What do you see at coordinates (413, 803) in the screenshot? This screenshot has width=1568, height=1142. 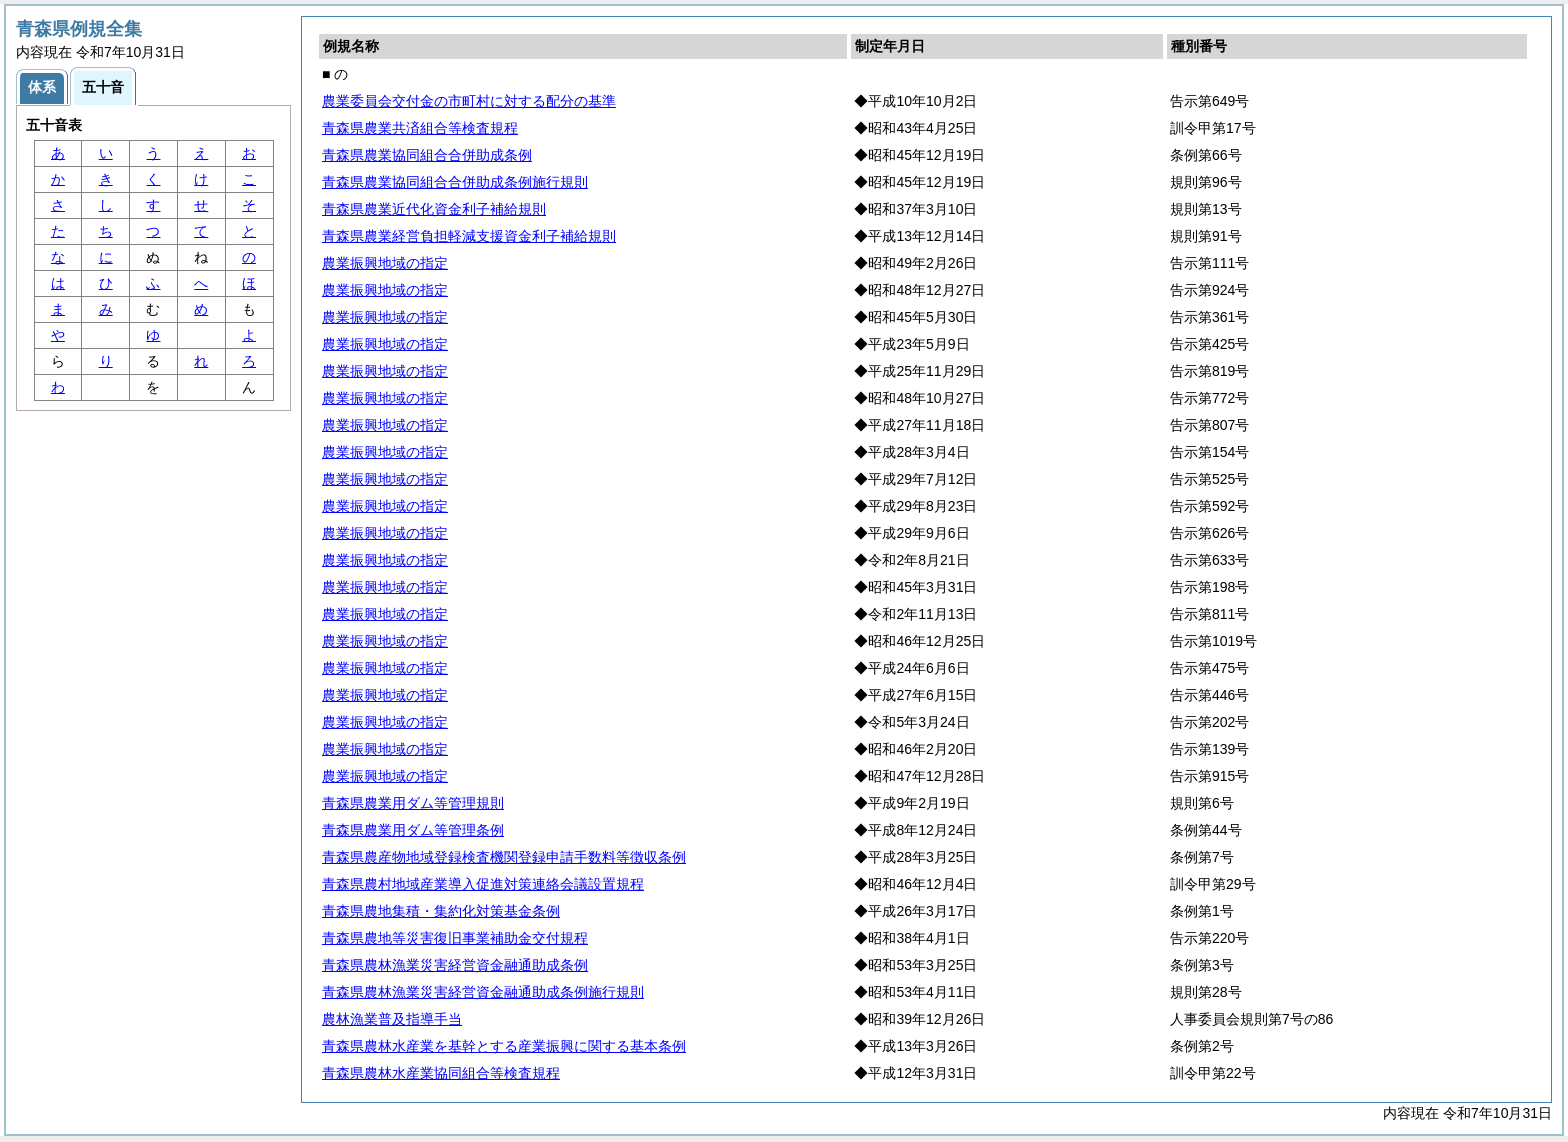 I see `青森県農業用ダム等管理規則` at bounding box center [413, 803].